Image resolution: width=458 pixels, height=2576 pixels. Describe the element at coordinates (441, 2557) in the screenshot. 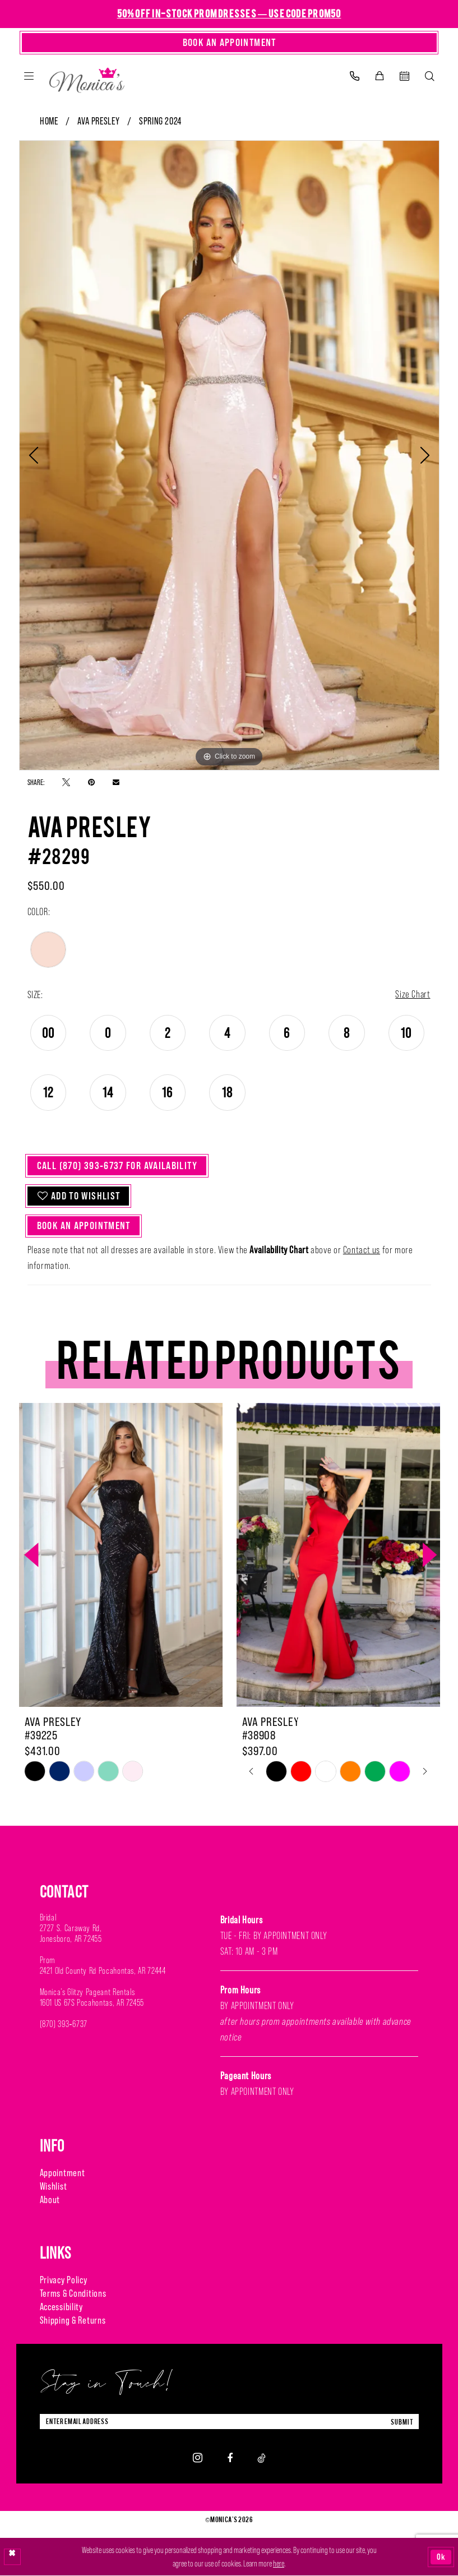

I see `Ok [Submit Dialog]` at that location.